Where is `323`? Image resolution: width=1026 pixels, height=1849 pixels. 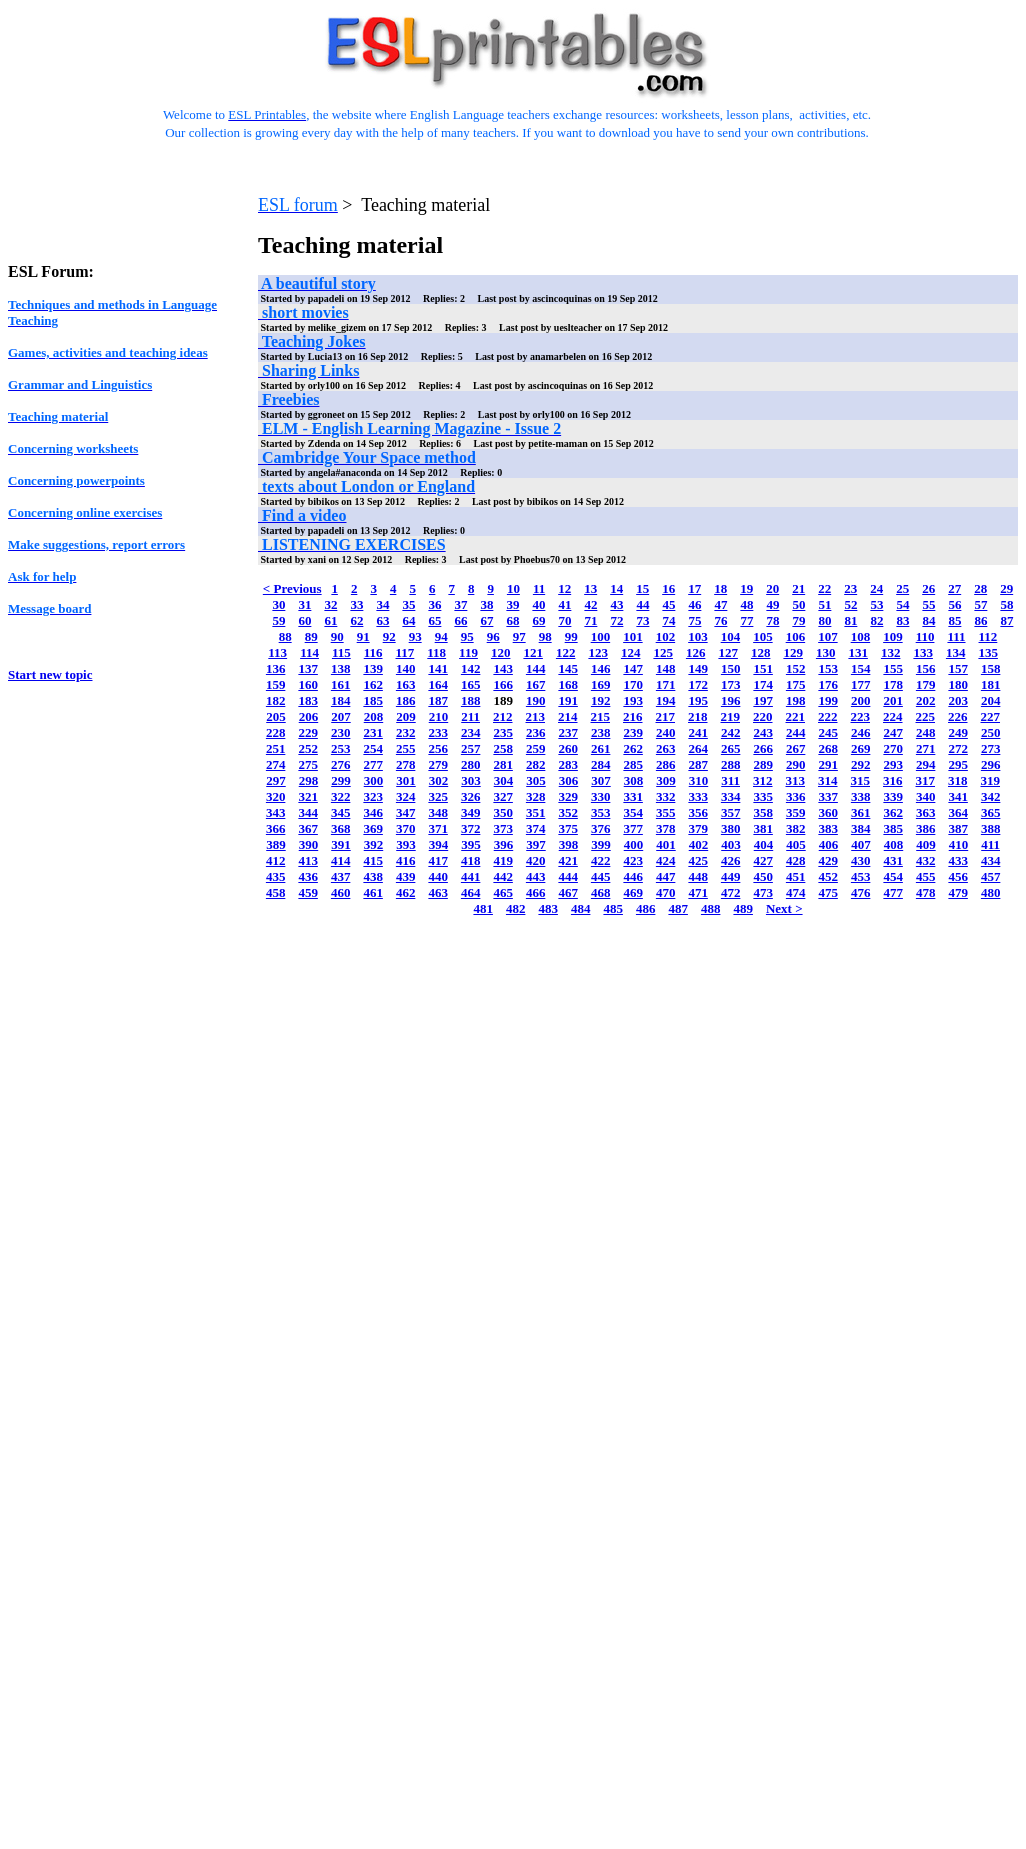 323 is located at coordinates (373, 796).